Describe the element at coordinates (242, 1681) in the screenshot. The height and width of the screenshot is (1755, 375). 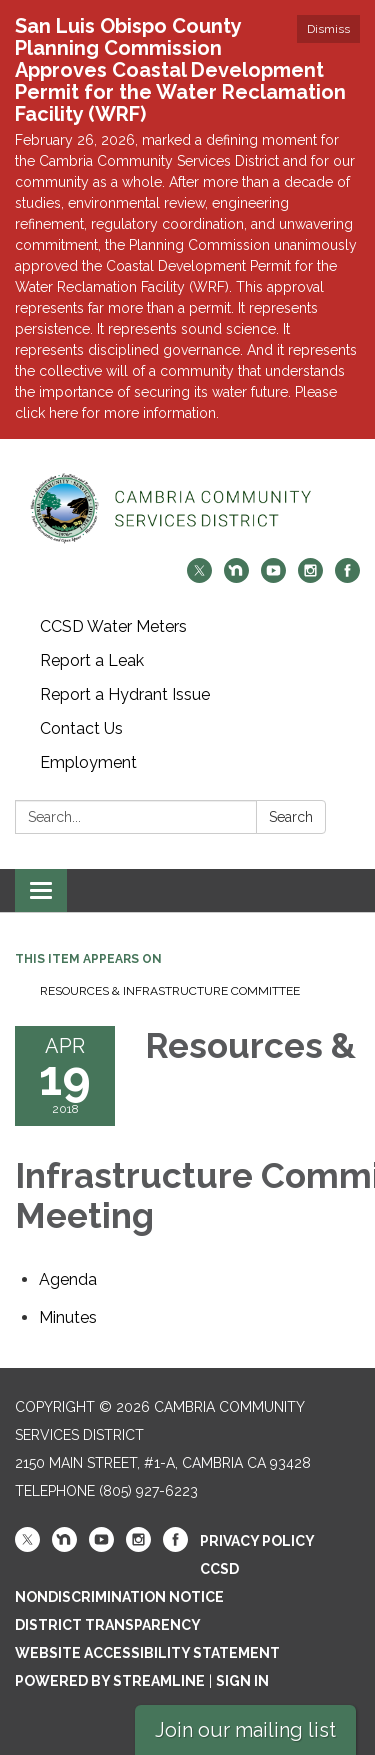
I see `Sign in` at that location.